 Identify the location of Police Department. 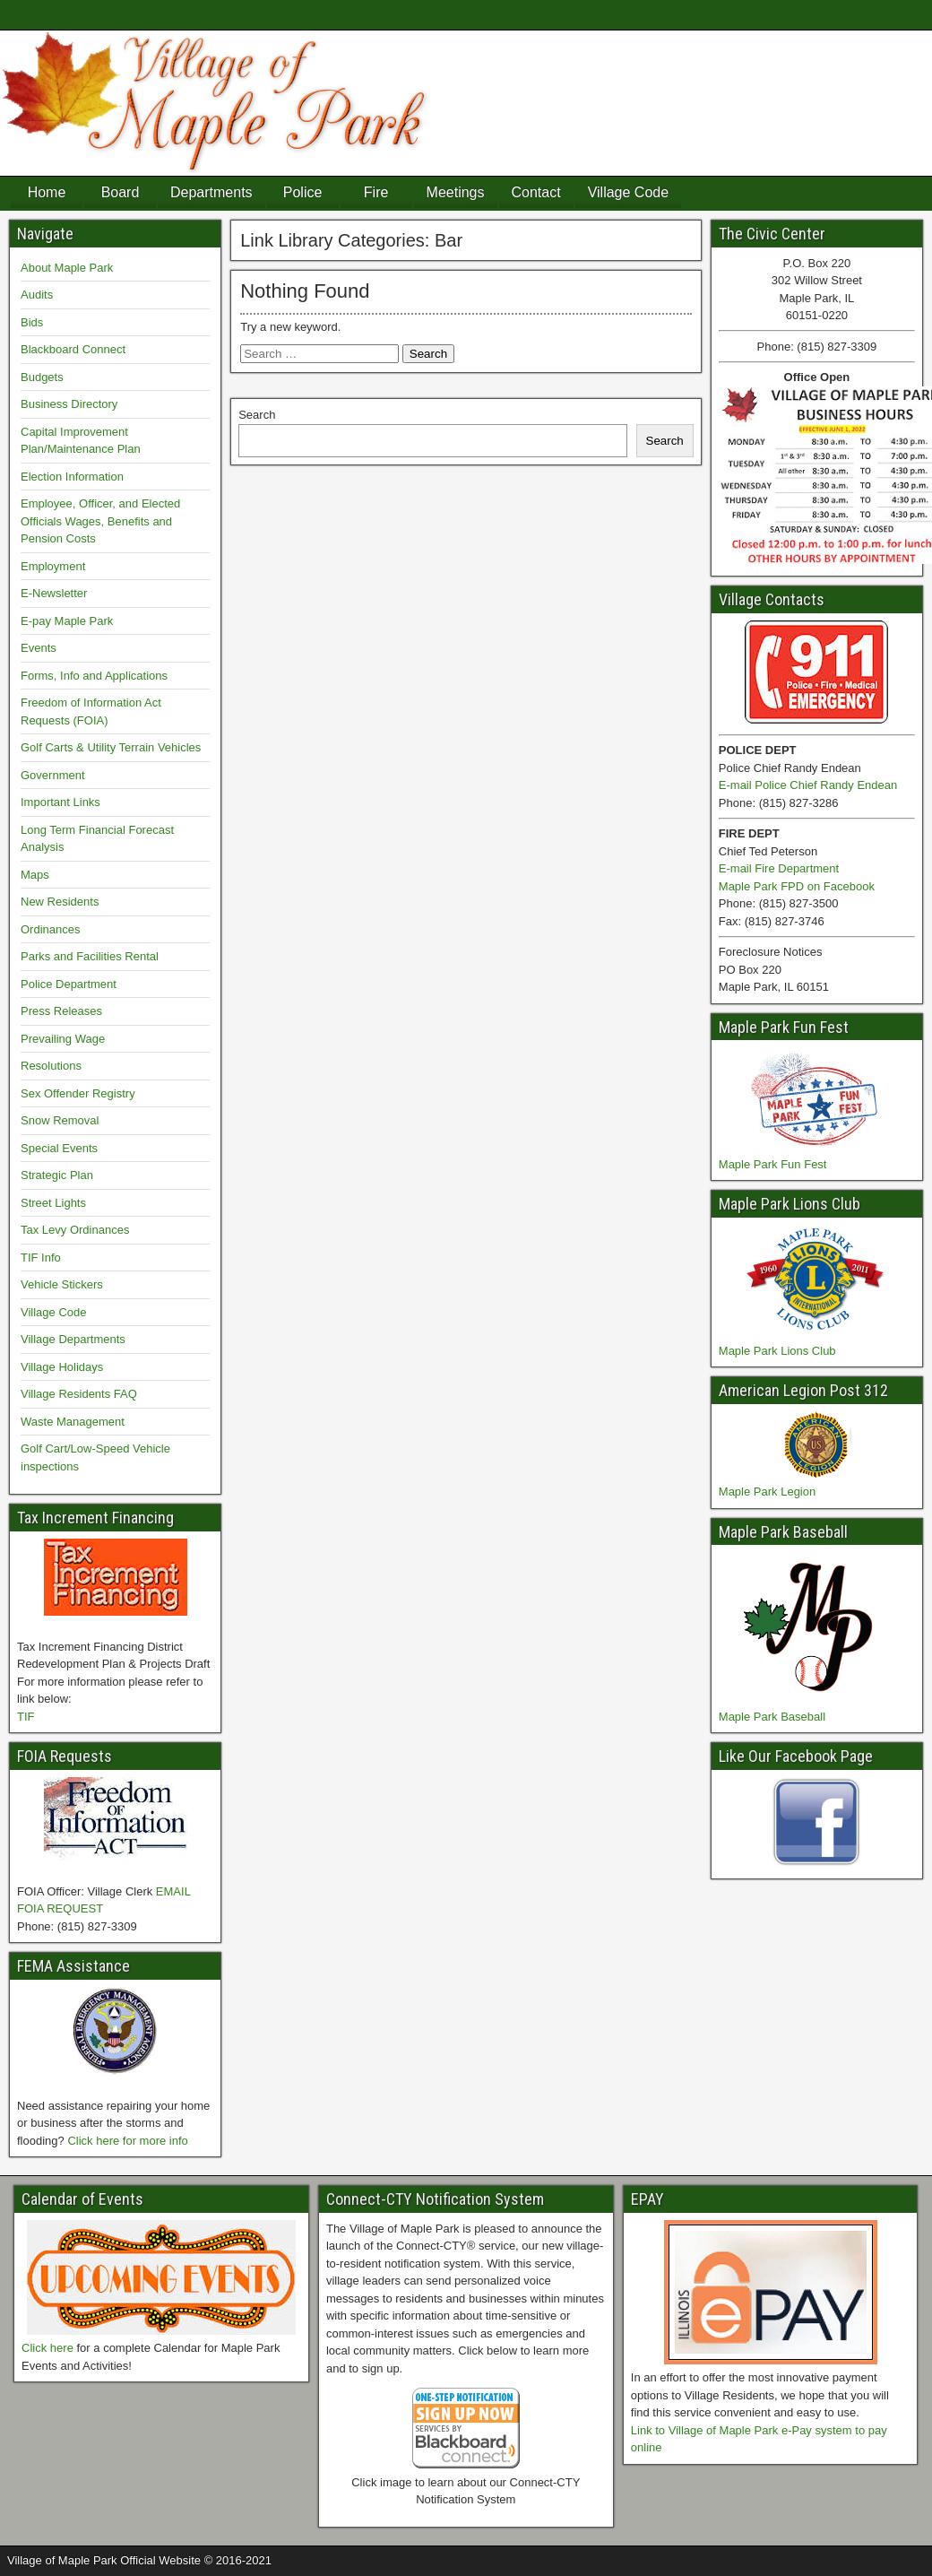
(68, 984).